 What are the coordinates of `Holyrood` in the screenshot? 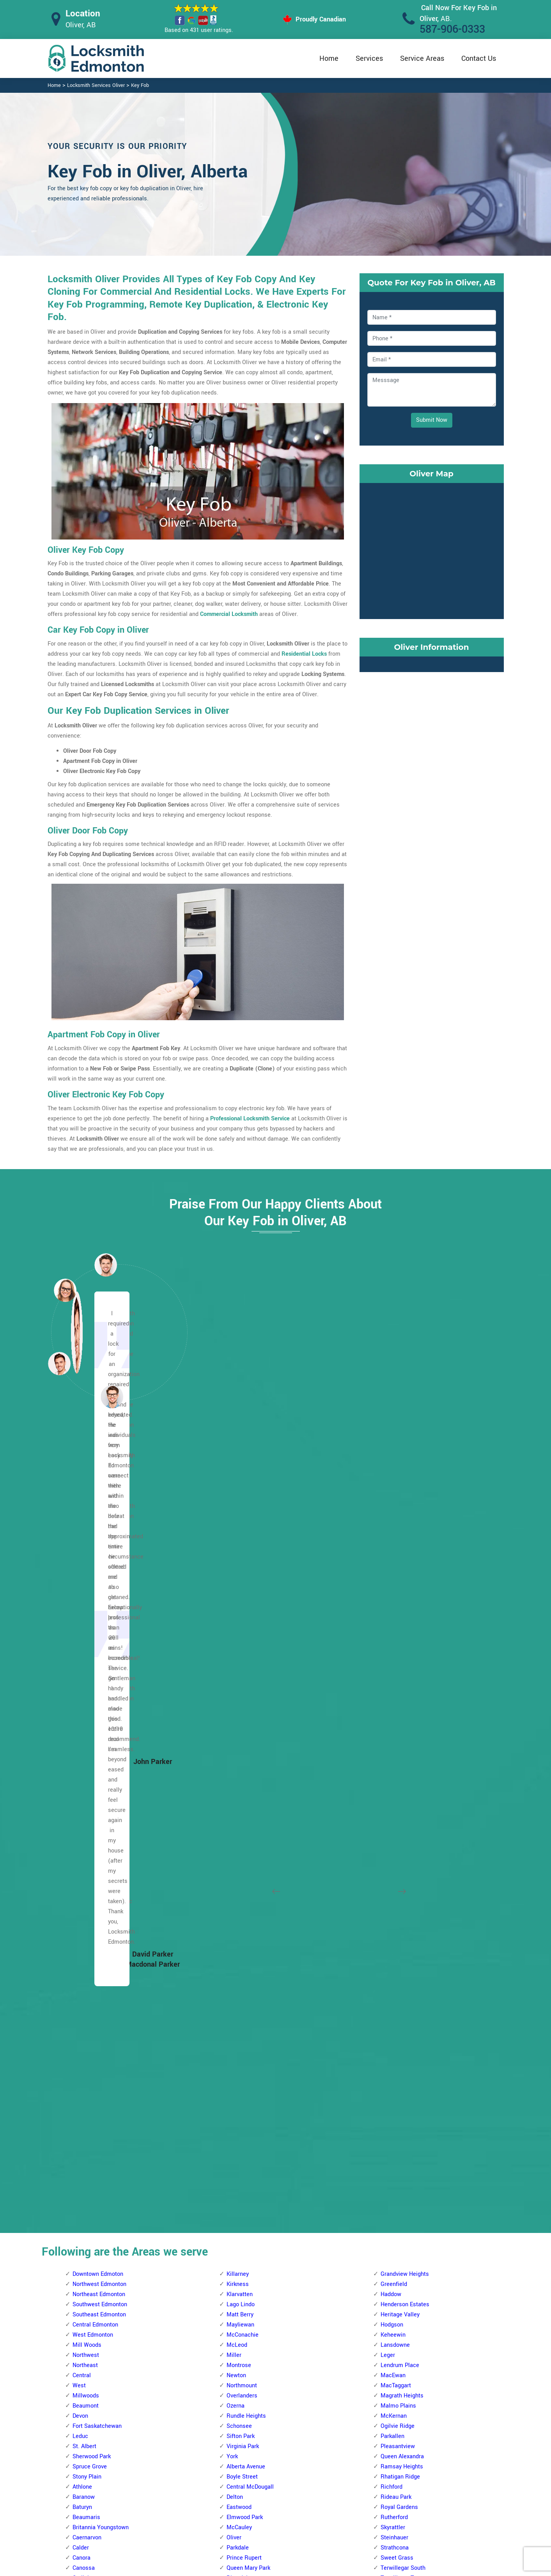 It's located at (392, 1970).